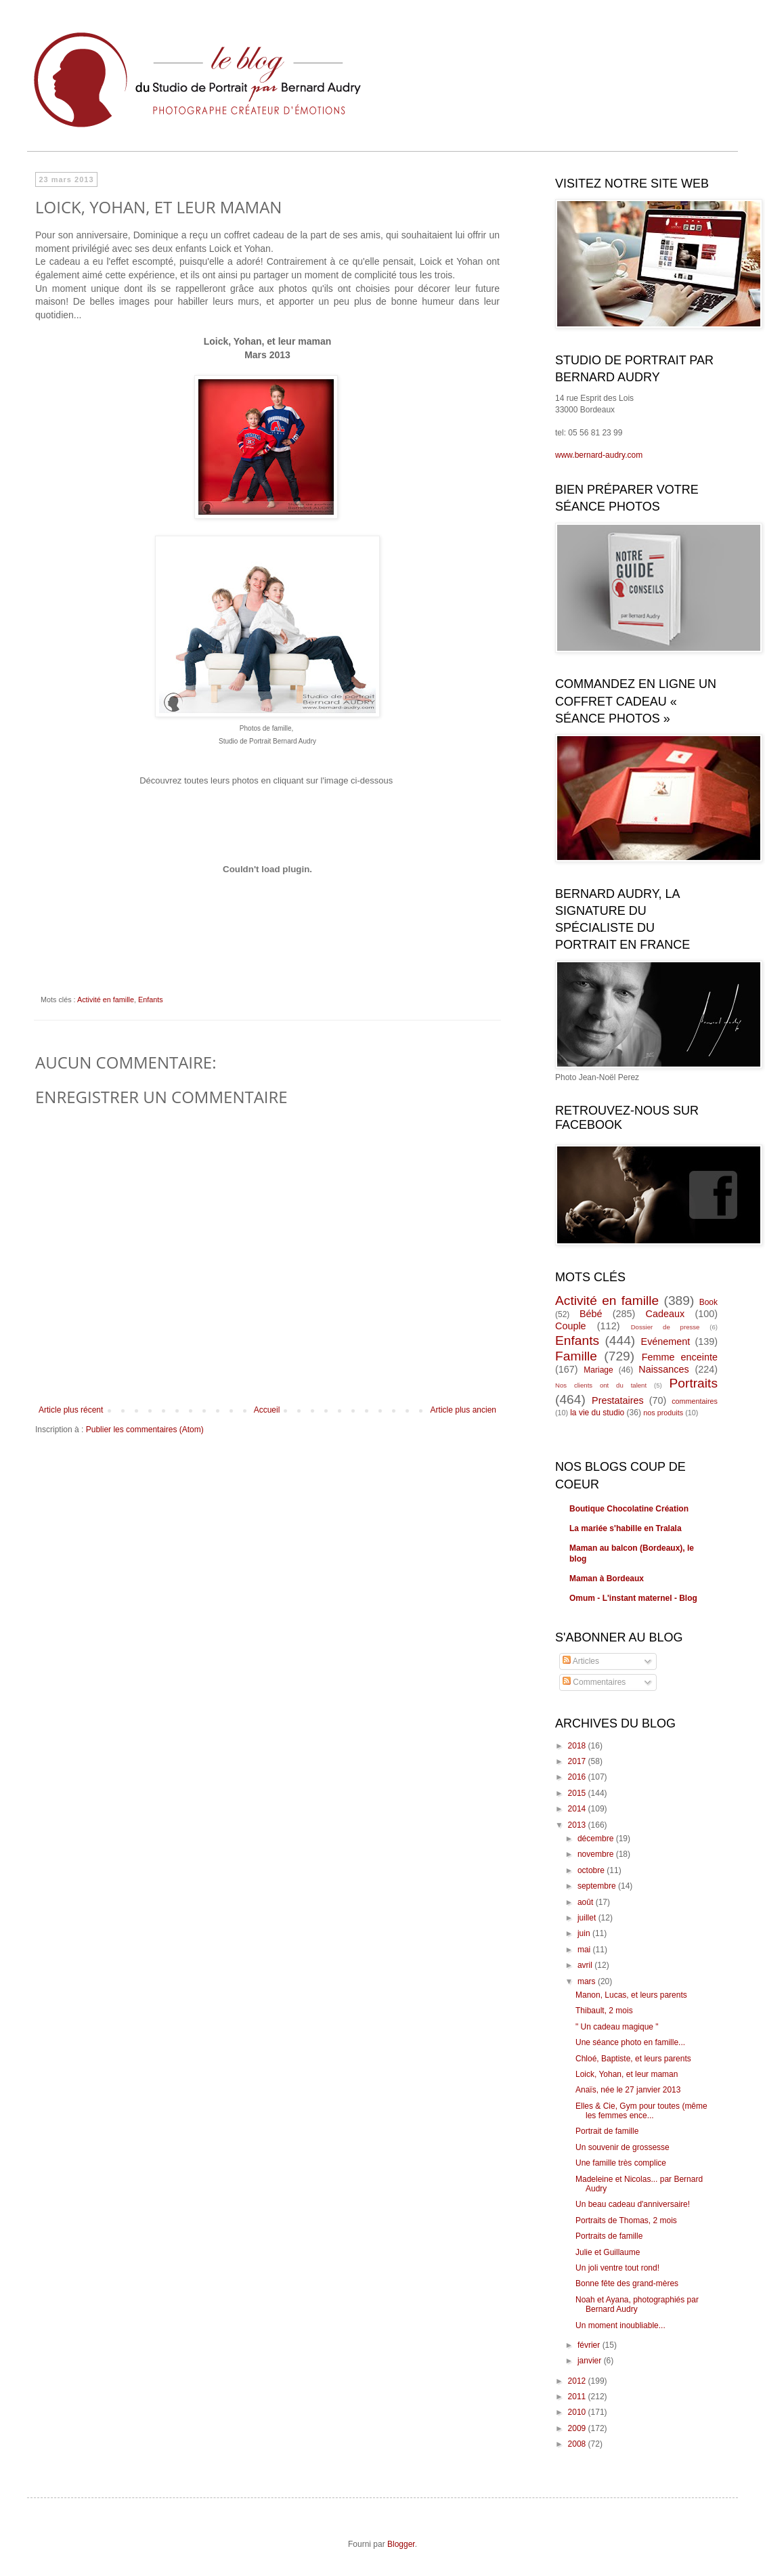 Image resolution: width=765 pixels, height=2576 pixels. What do you see at coordinates (596, 1838) in the screenshot?
I see `décembre` at bounding box center [596, 1838].